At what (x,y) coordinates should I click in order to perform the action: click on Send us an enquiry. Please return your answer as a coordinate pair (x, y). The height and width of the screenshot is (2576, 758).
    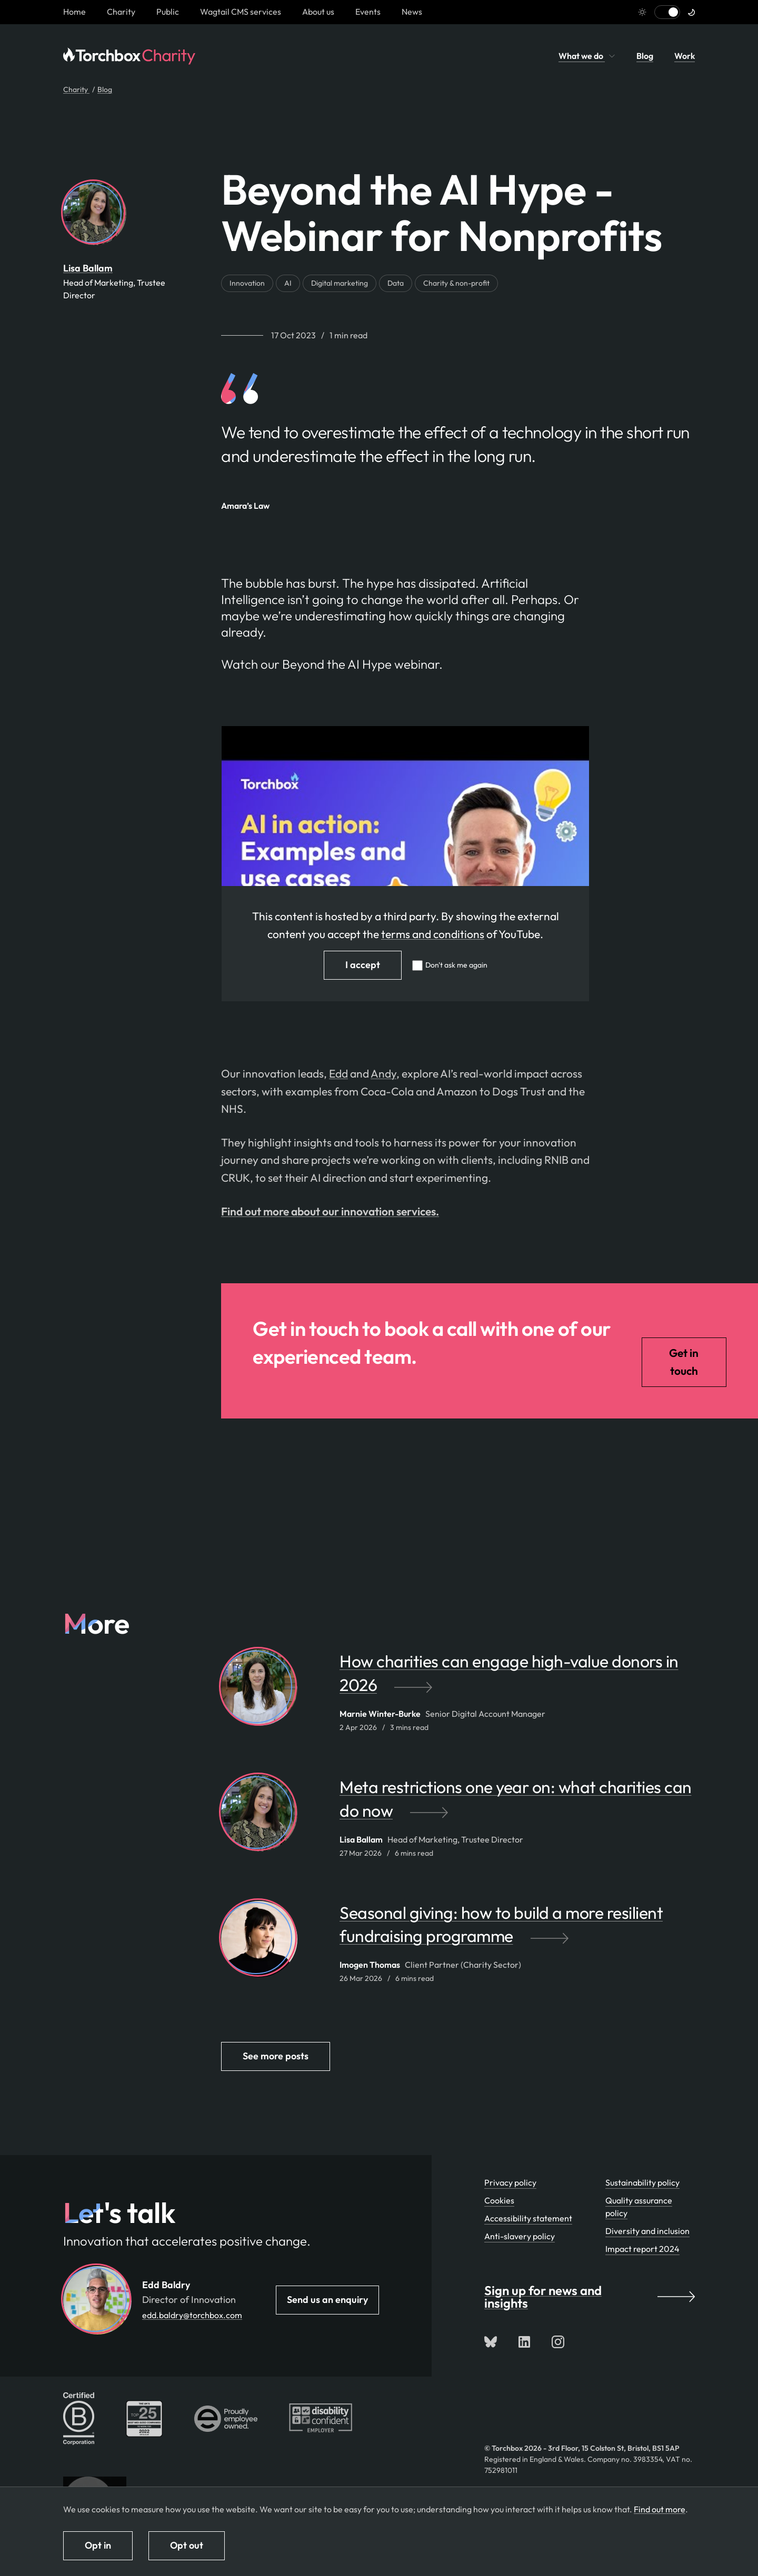
    Looking at the image, I should click on (327, 2299).